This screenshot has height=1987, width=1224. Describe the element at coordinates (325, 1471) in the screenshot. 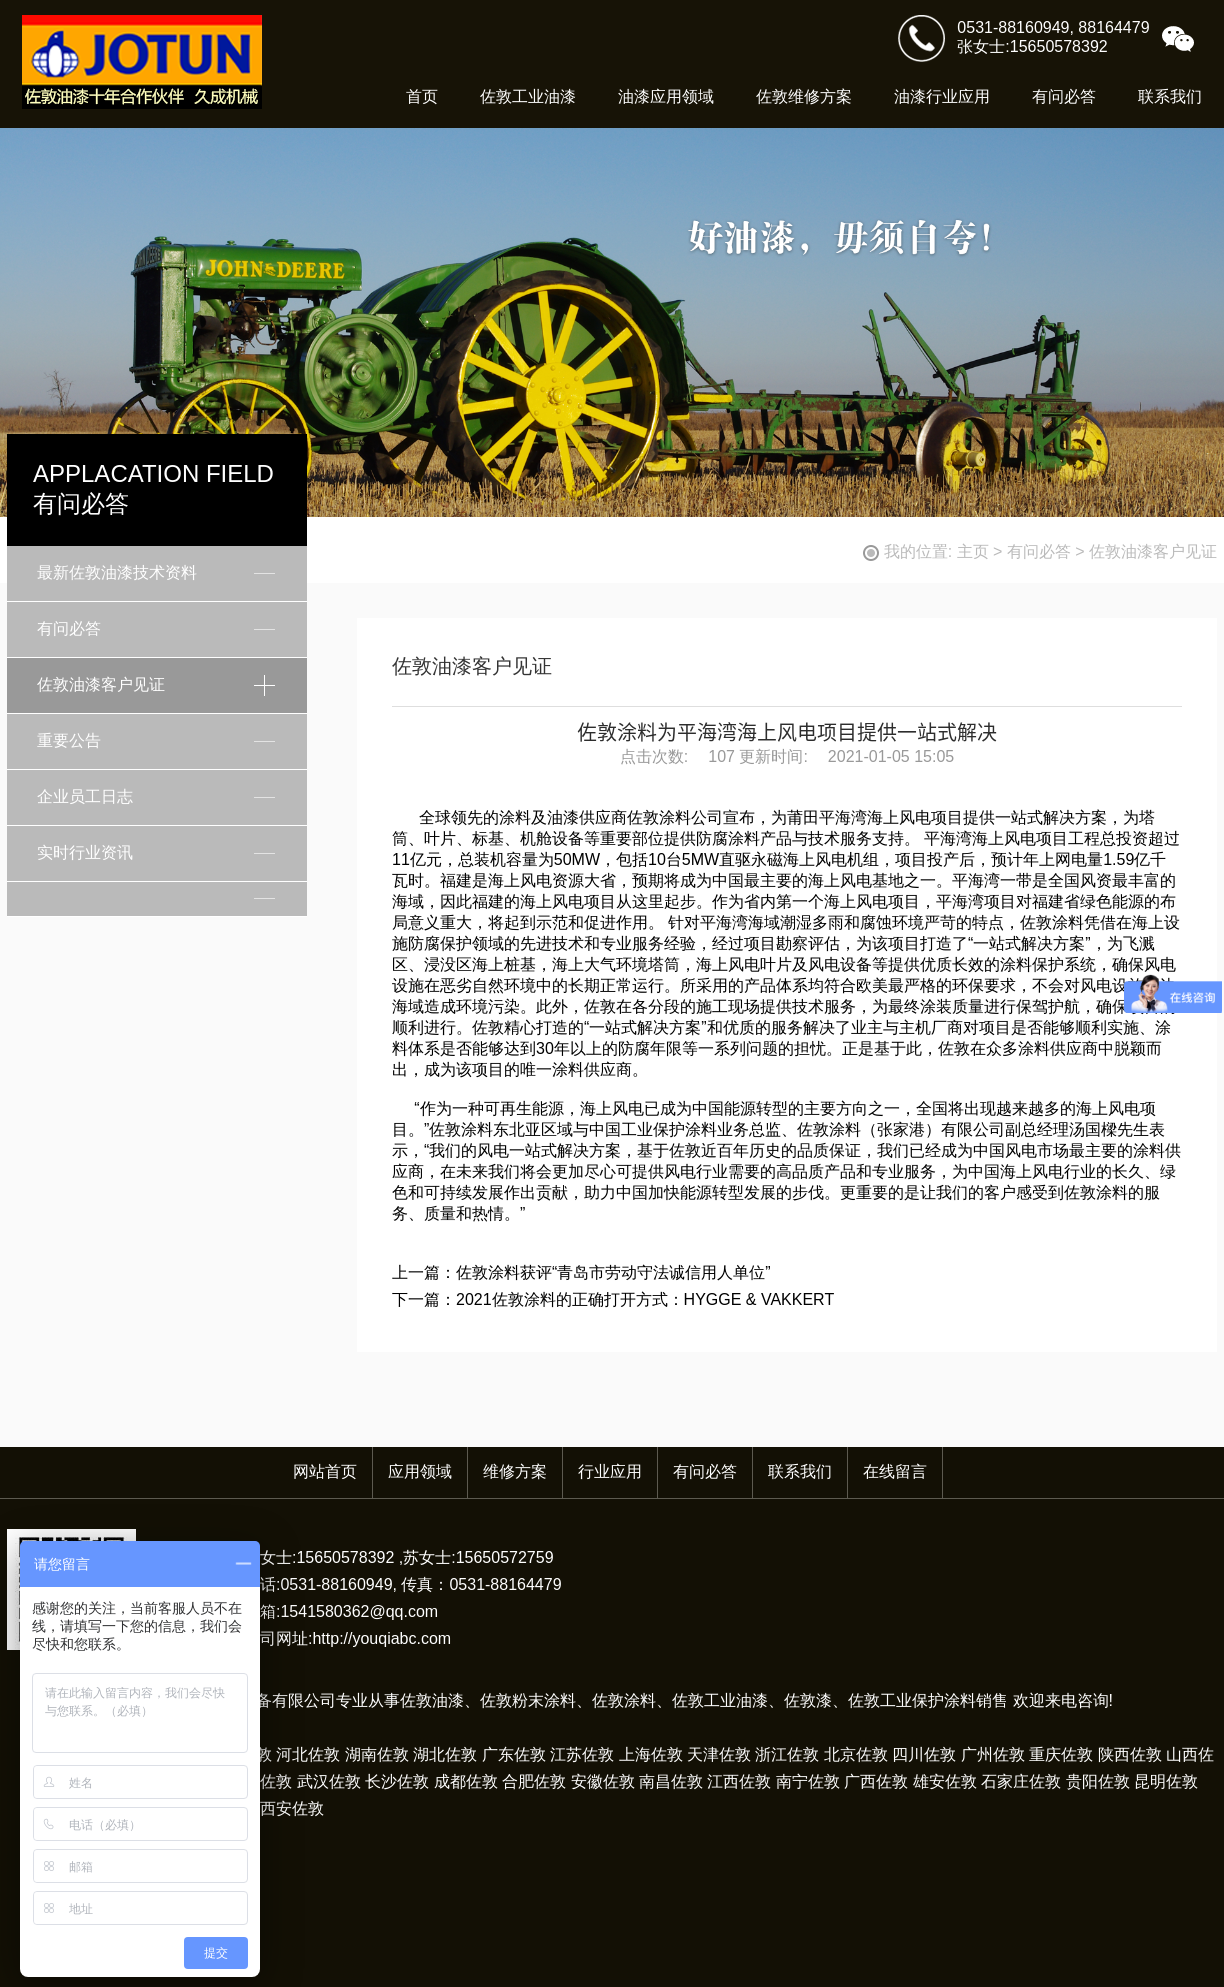

I see `网站首页` at that location.